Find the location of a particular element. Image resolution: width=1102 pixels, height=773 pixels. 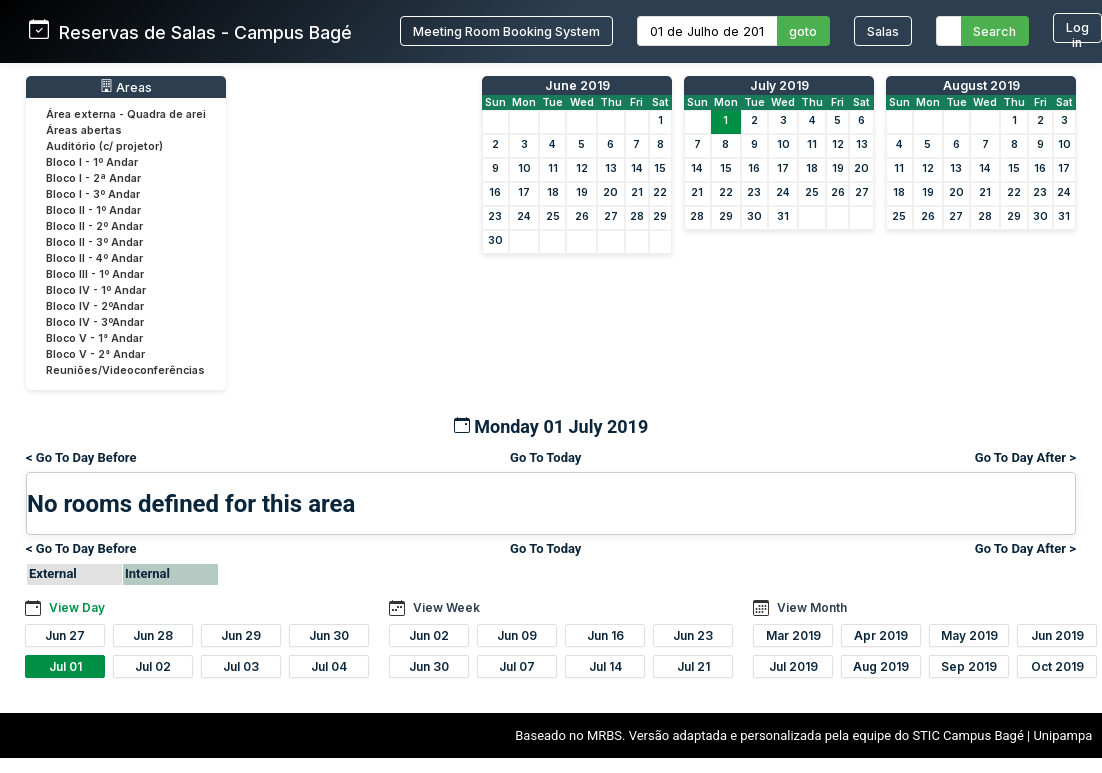

17 is located at coordinates (524, 192).